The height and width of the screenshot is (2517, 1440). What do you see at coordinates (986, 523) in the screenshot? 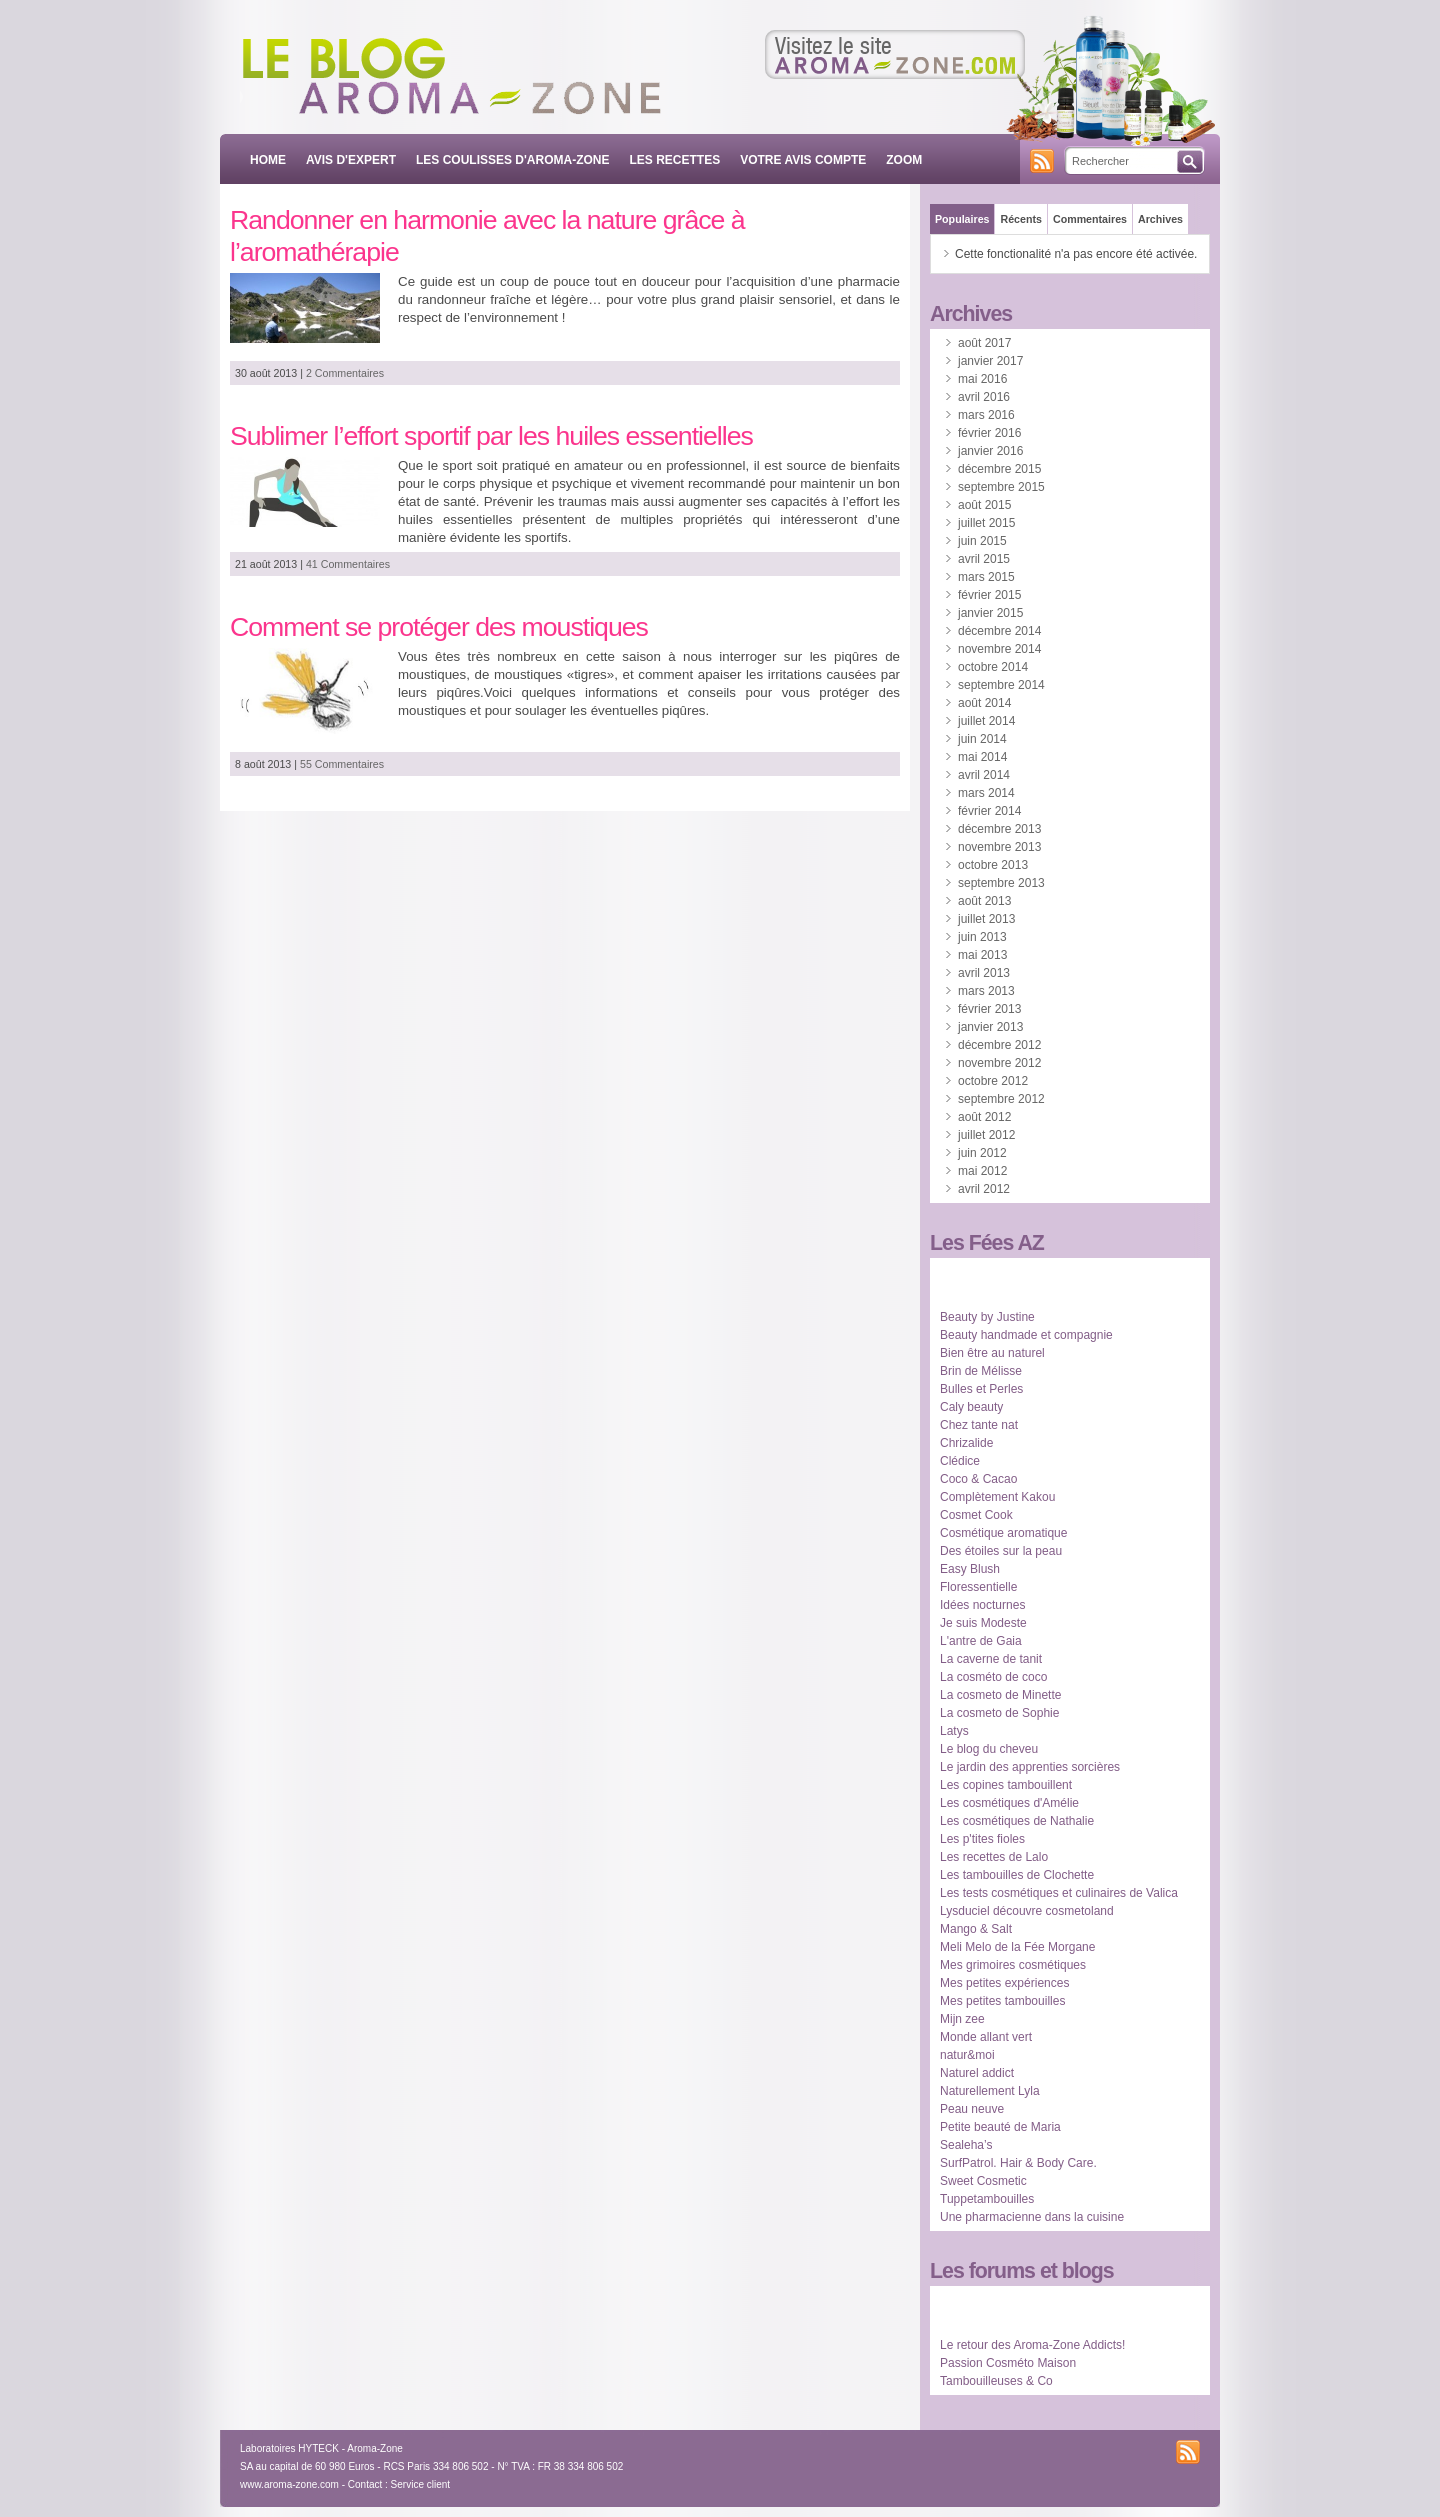
I see `juillet 2015` at bounding box center [986, 523].